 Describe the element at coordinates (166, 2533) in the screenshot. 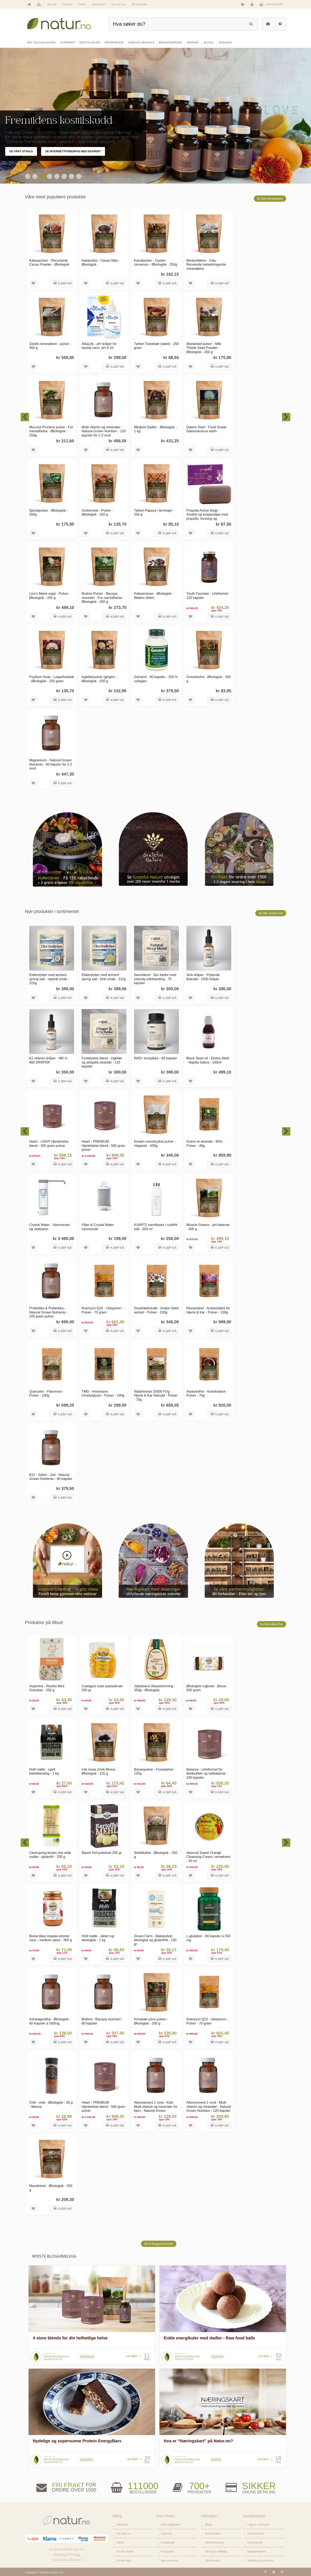

I see `Supermat` at that location.